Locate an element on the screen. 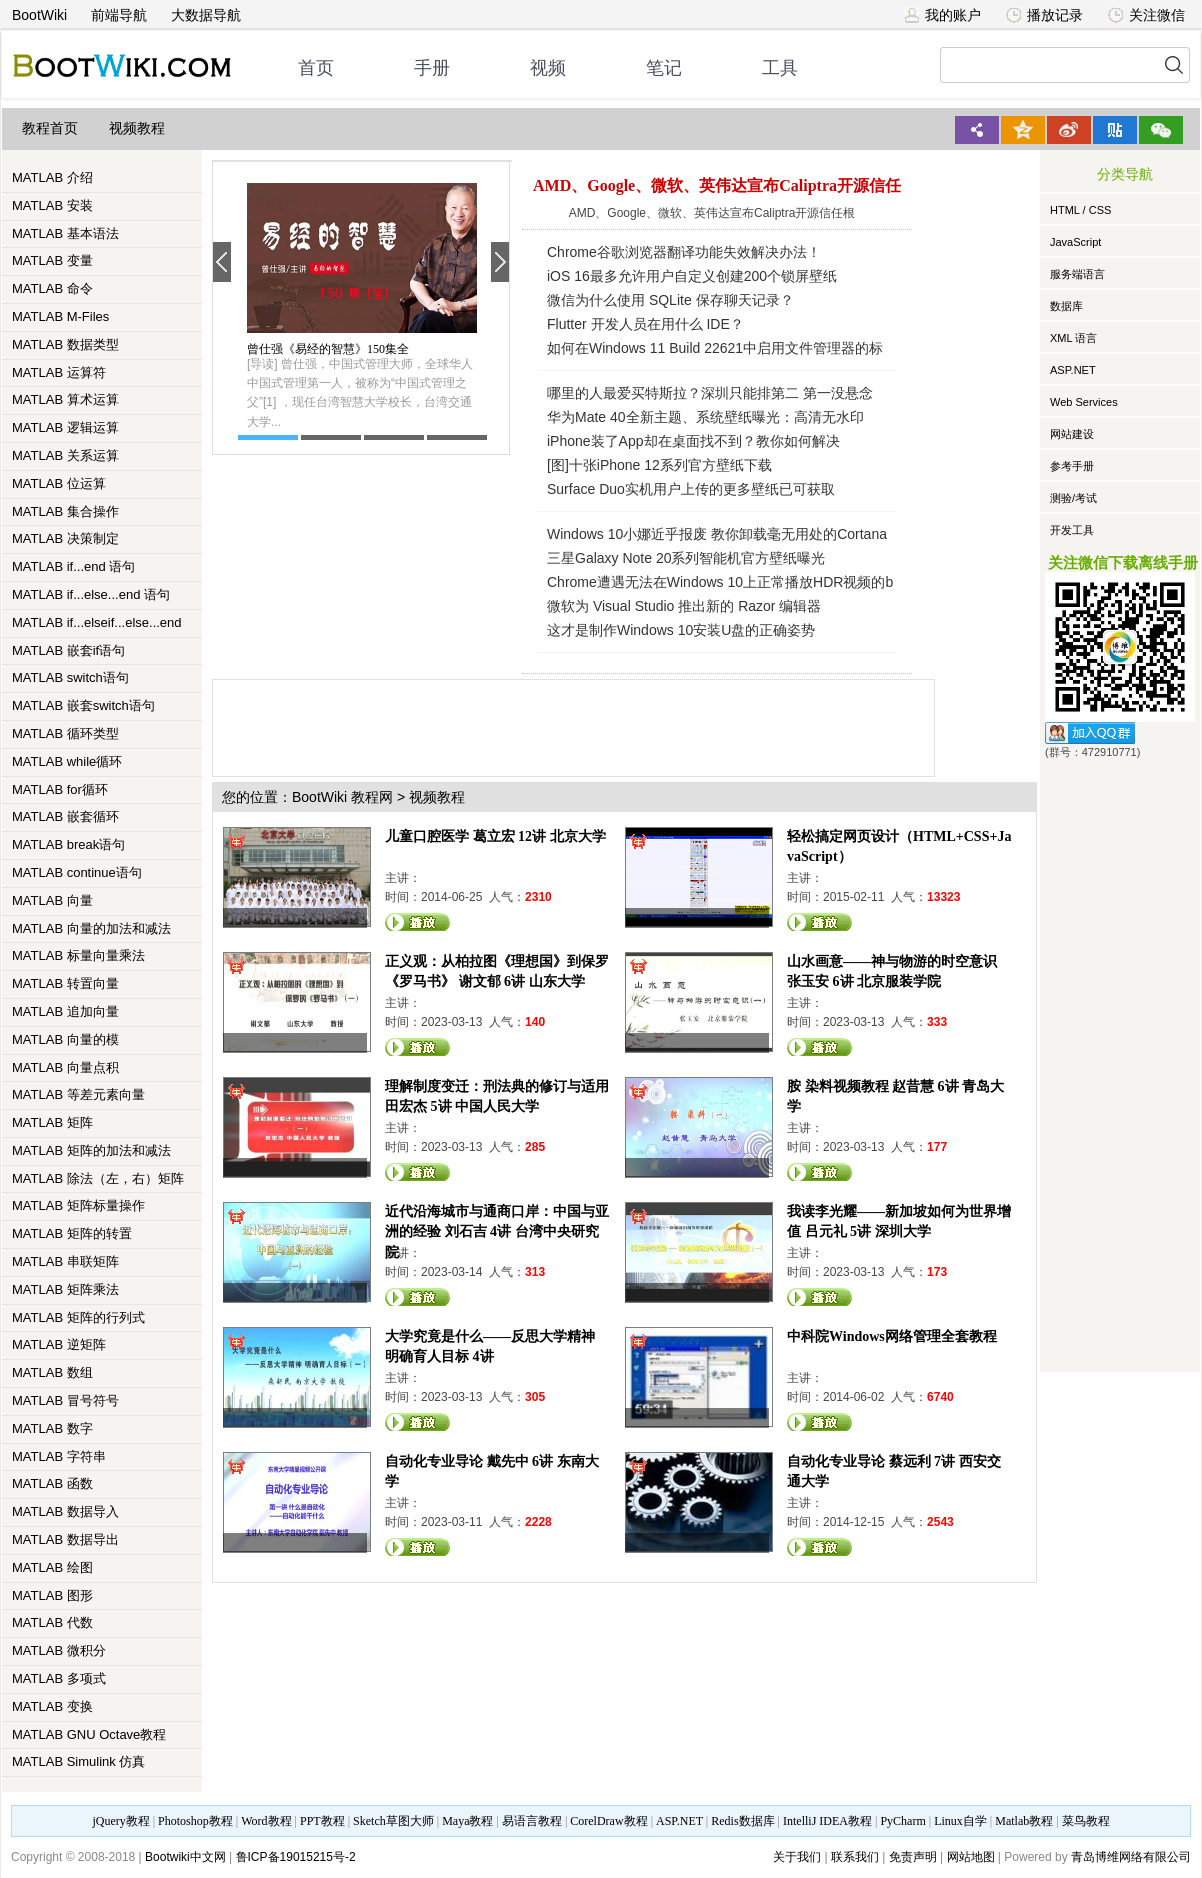 This screenshot has height=1878, width=1202. jQuery教程 is located at coordinates (120, 1821).